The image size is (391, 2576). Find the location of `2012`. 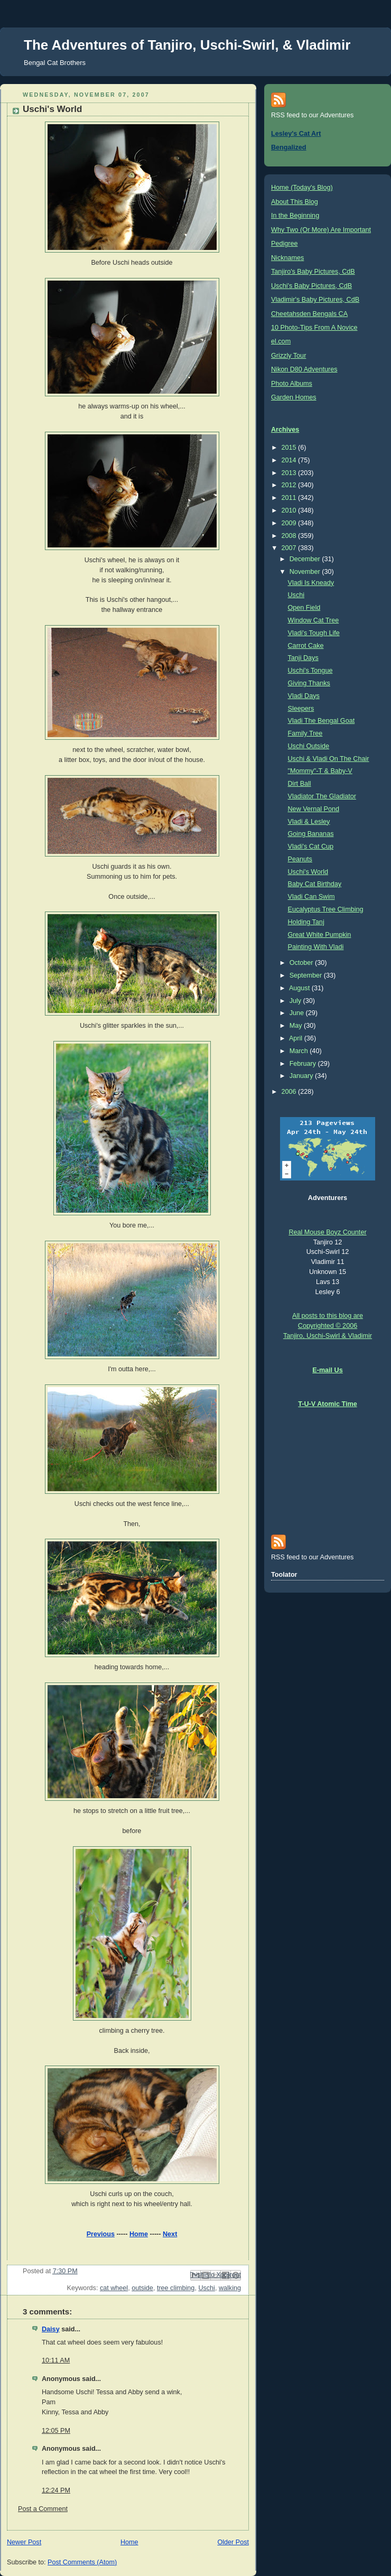

2012 is located at coordinates (290, 485).